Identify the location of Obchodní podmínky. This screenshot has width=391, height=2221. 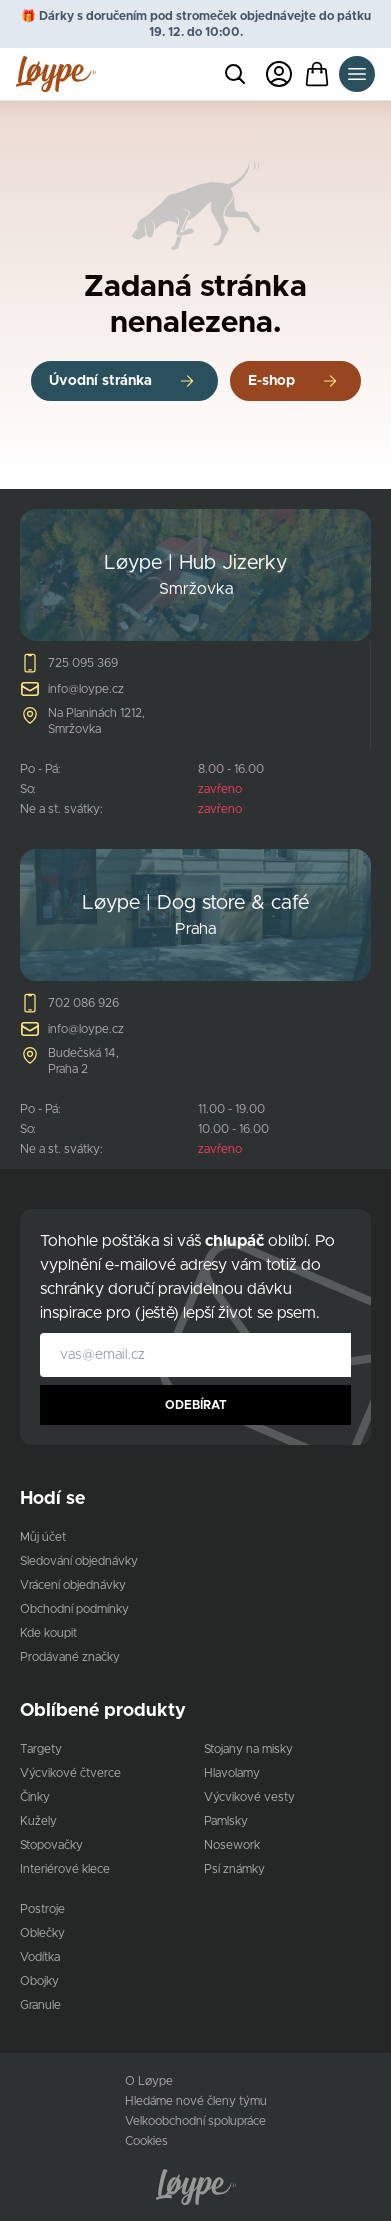
(74, 1609).